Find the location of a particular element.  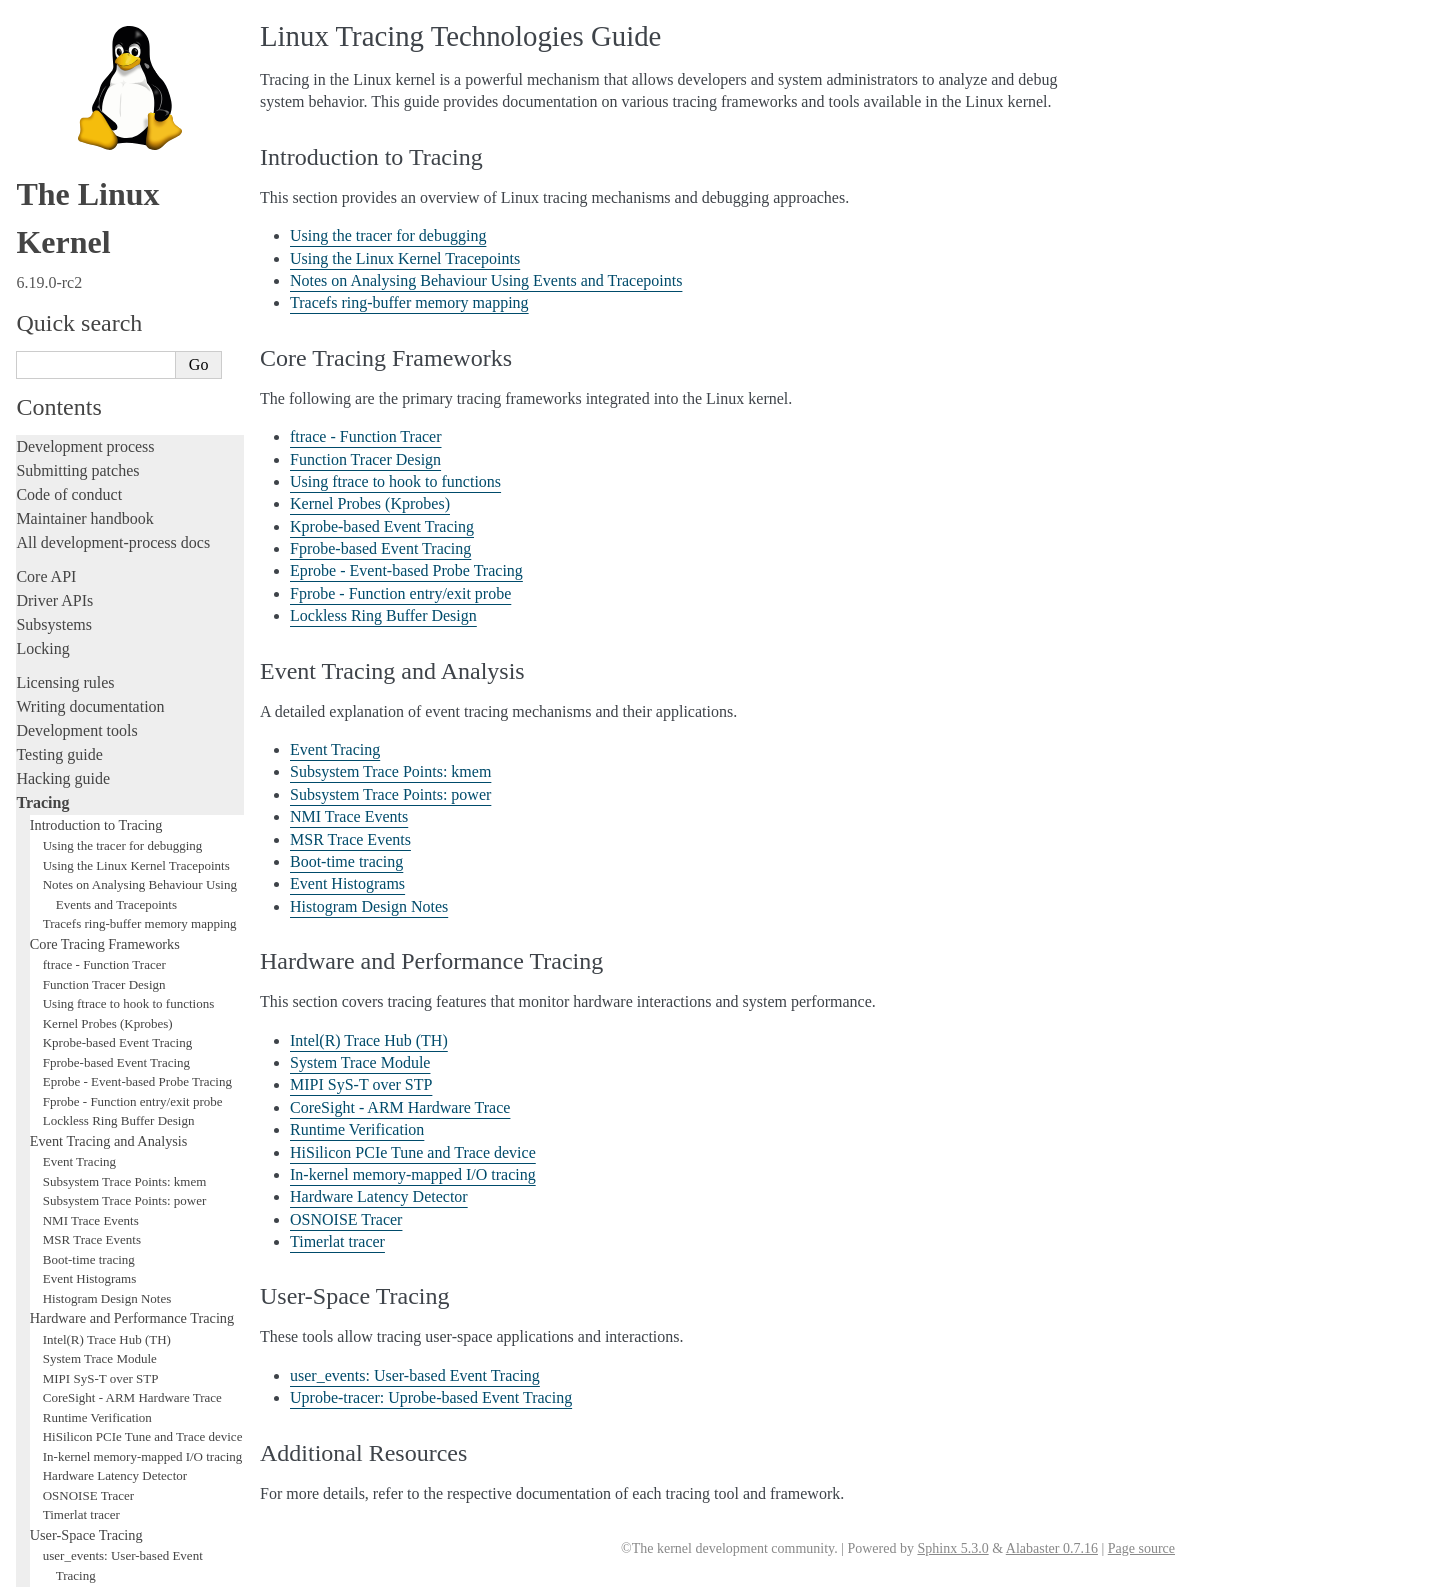

Userspace tools is located at coordinates (66, 1304).